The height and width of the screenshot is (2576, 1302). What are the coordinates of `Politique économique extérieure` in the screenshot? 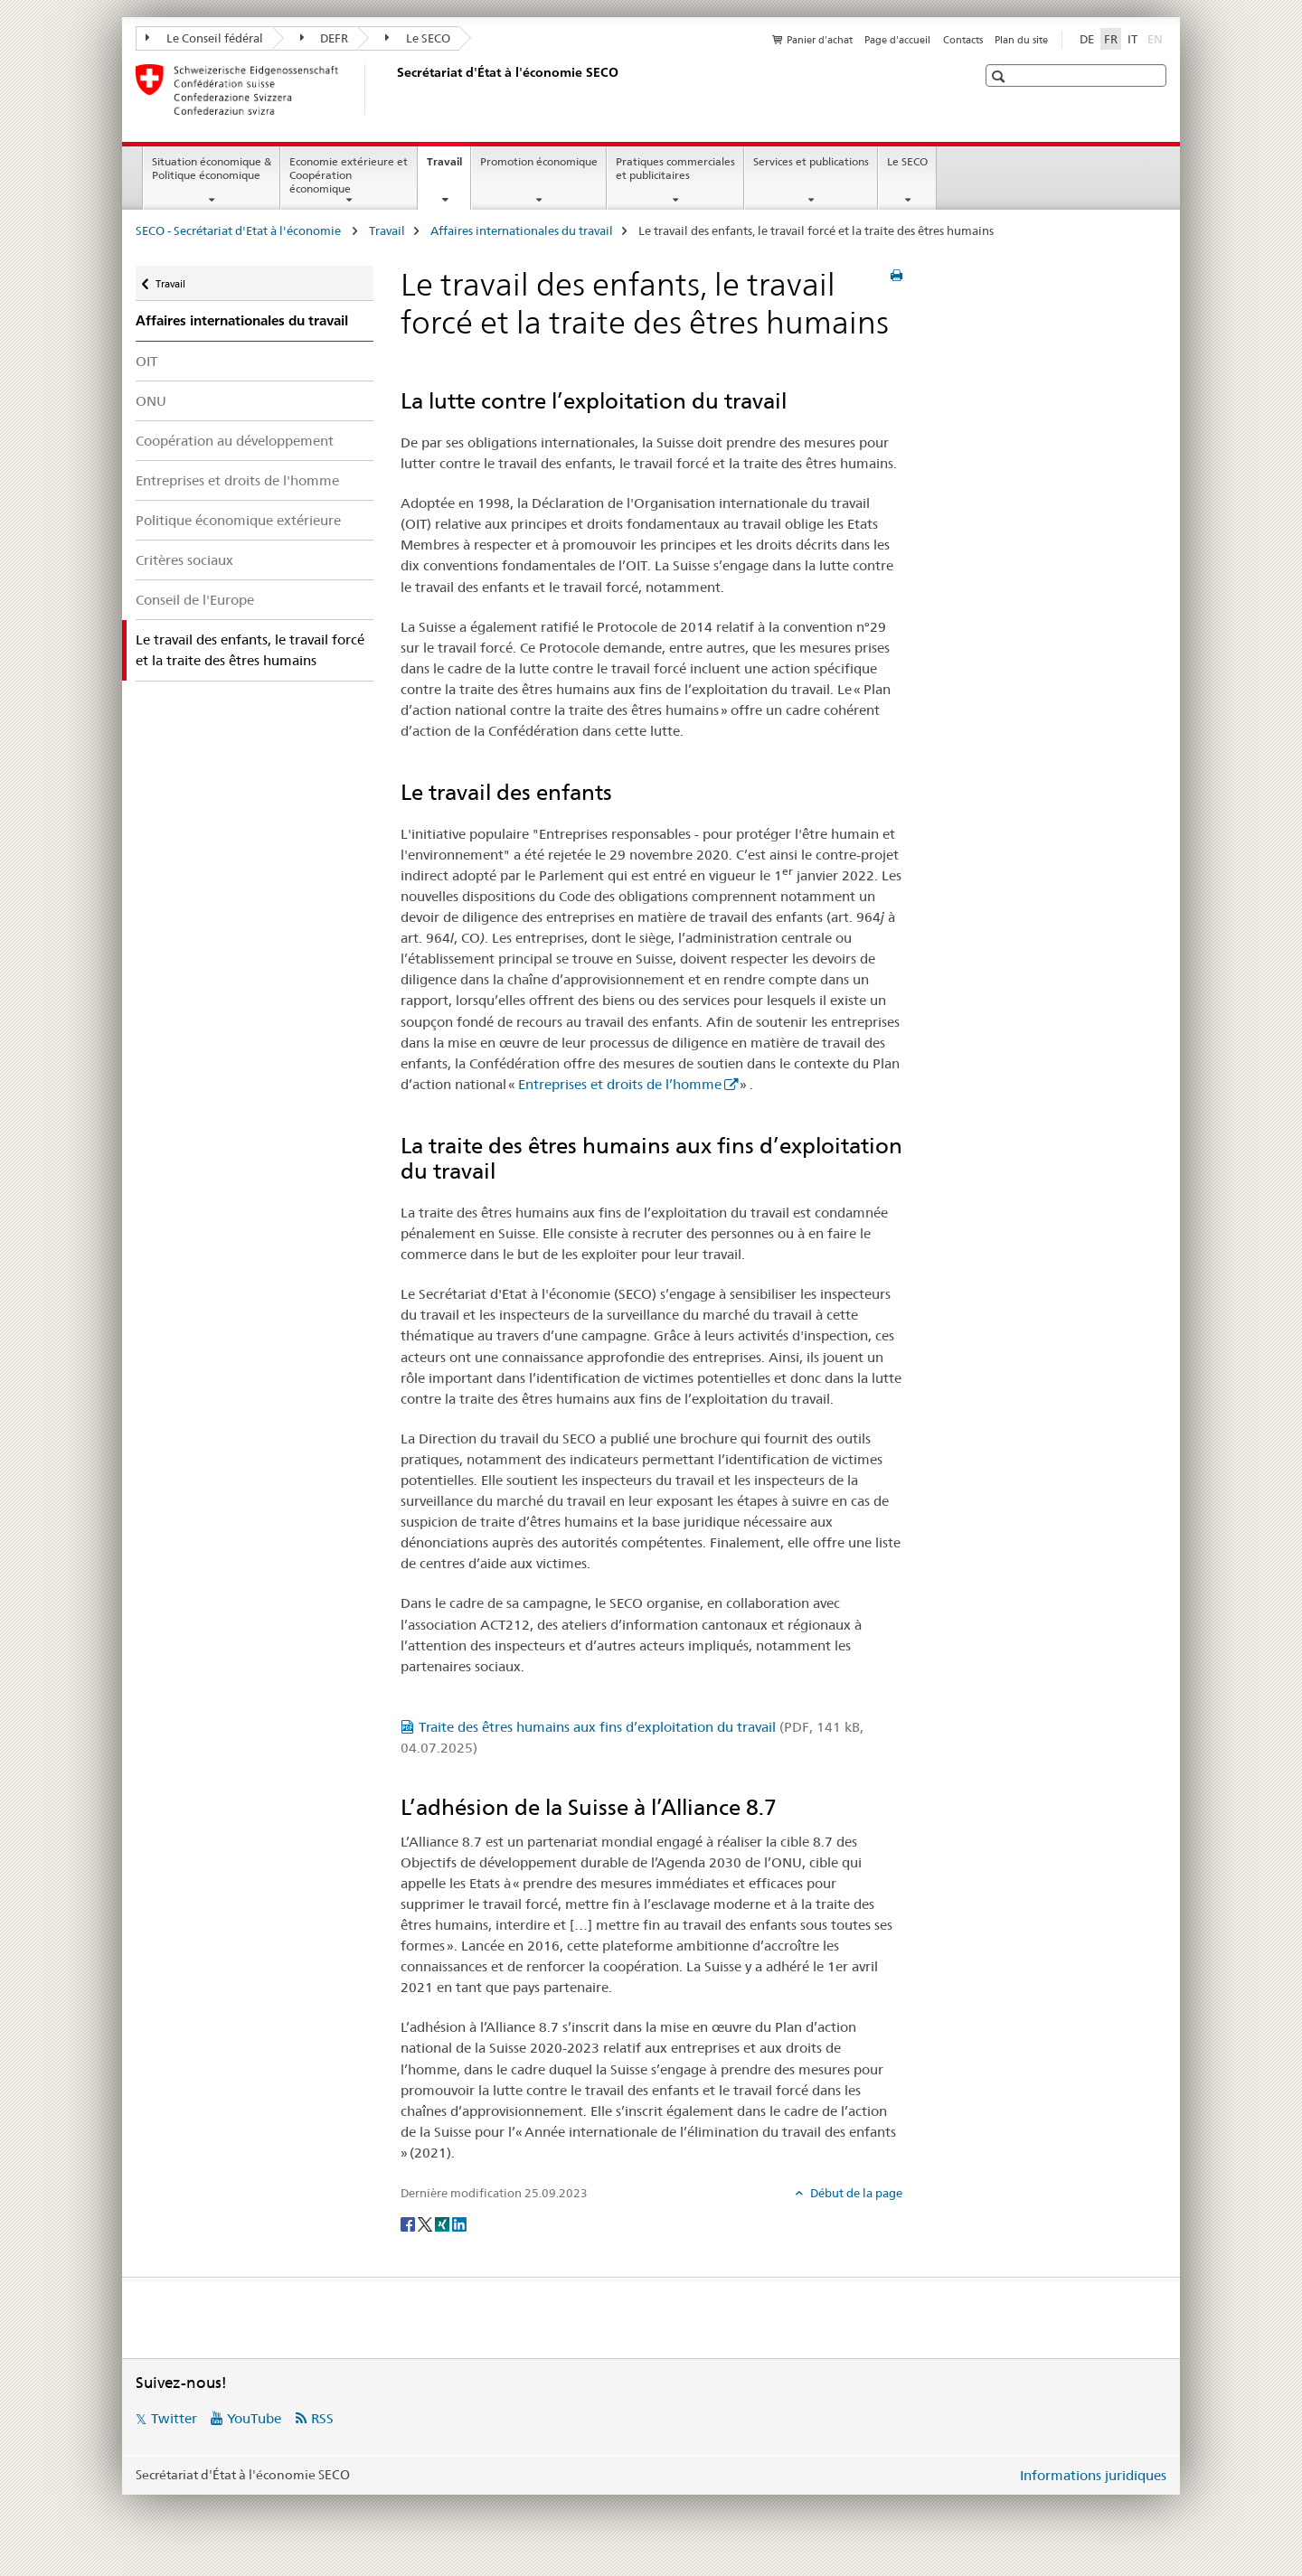 It's located at (238, 520).